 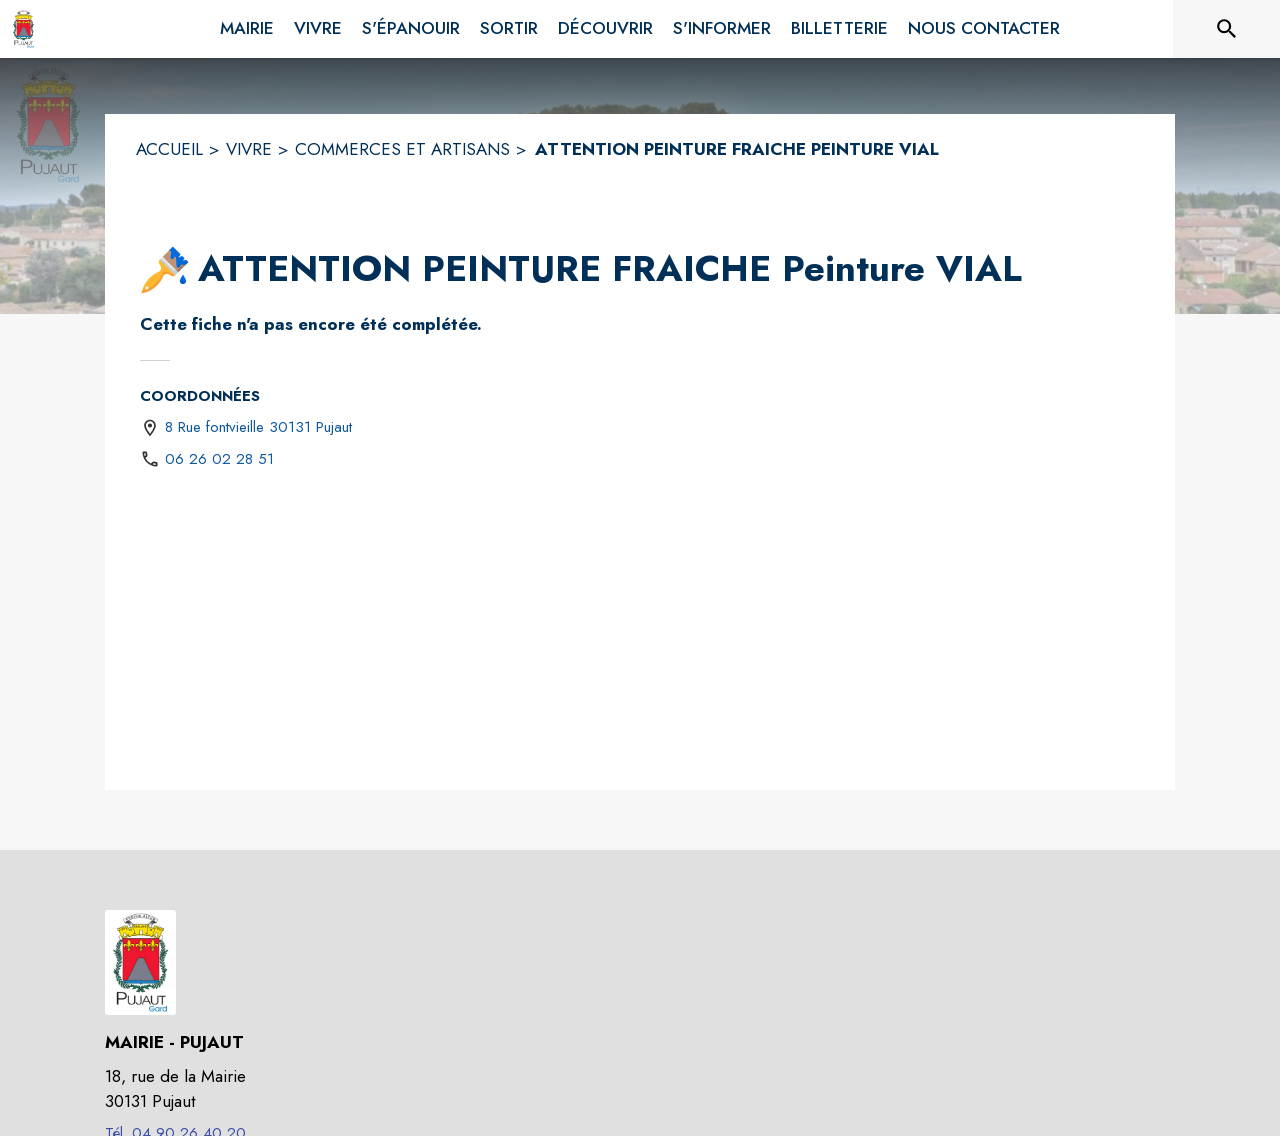 What do you see at coordinates (219, 459) in the screenshot?
I see `06 26 02 28 51 [Appeler le 06 26 02 28 51]` at bounding box center [219, 459].